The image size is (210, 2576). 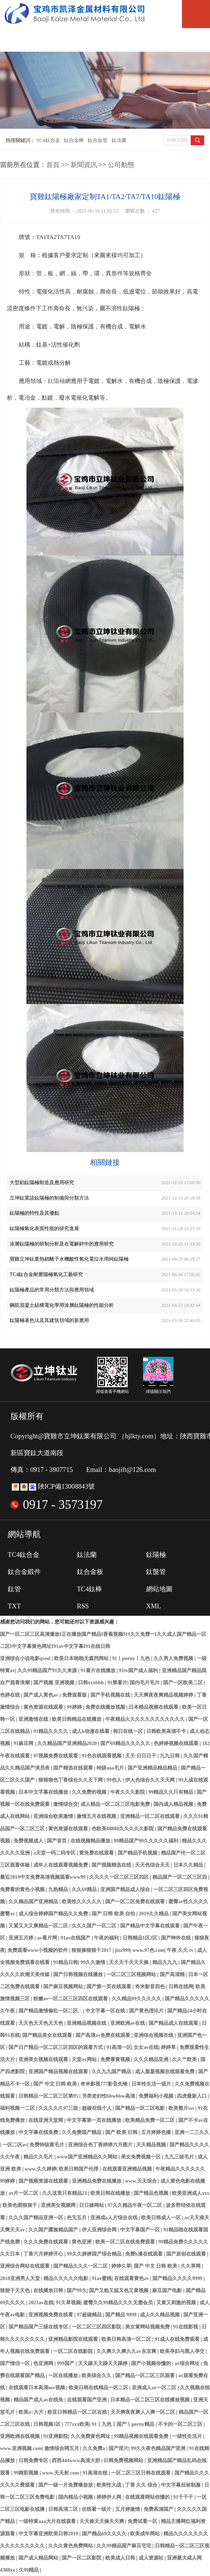 I want to click on 日韩高清二区, so click(x=63, y=2509).